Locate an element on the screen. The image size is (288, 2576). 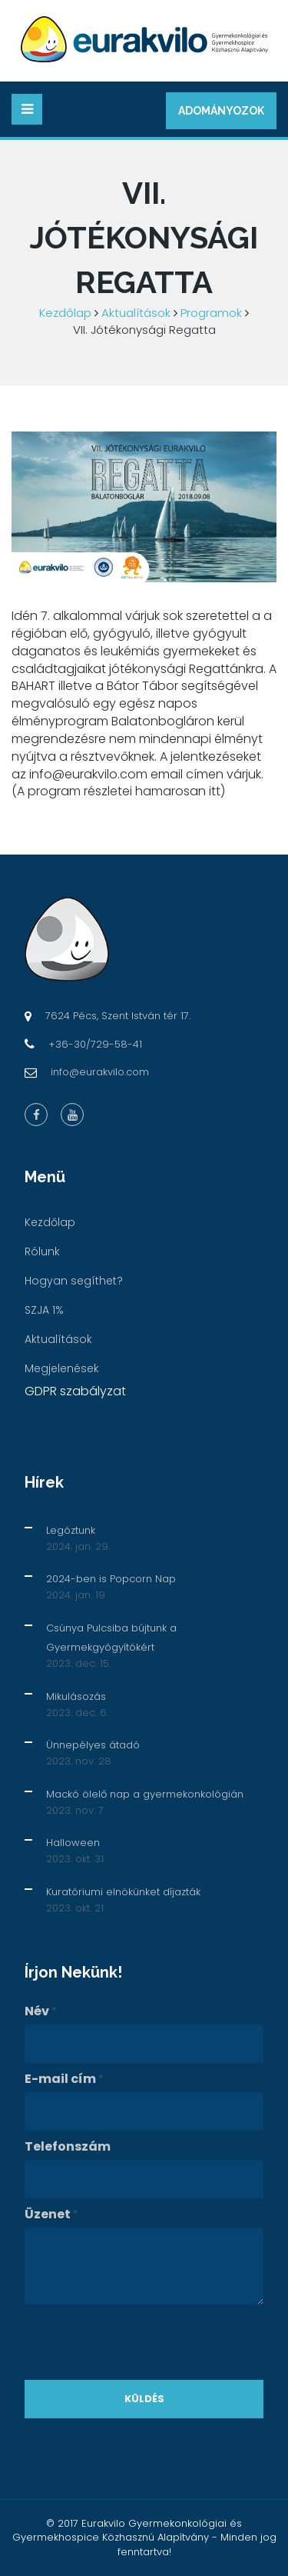
Adományozok is located at coordinates (221, 111).